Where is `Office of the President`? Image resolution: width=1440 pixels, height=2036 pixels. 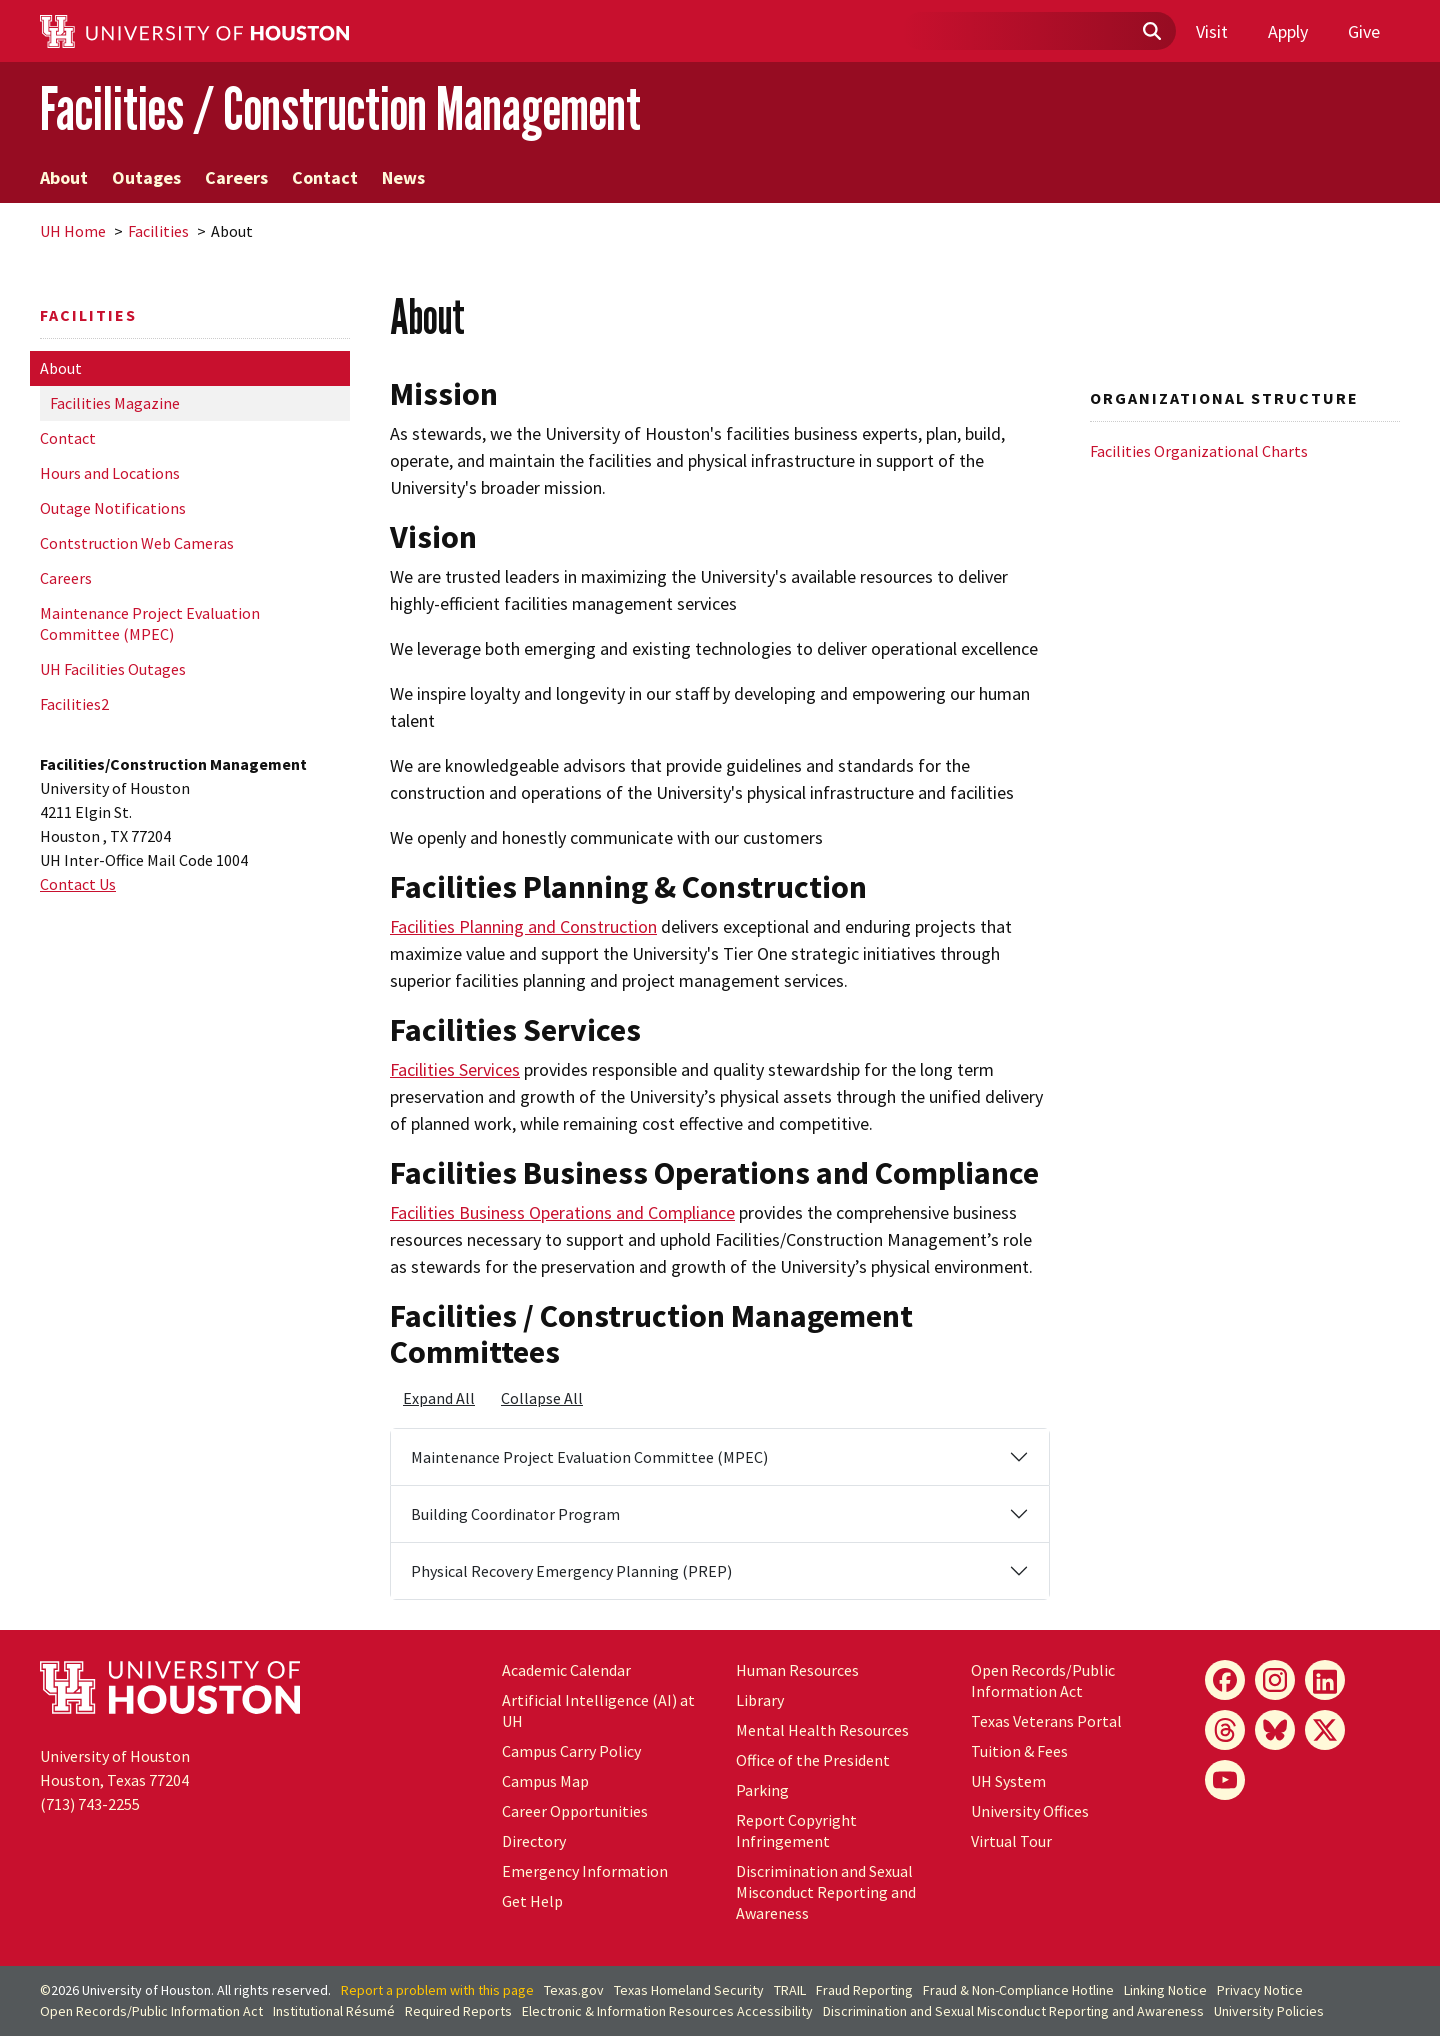
Office of the President is located at coordinates (813, 1760).